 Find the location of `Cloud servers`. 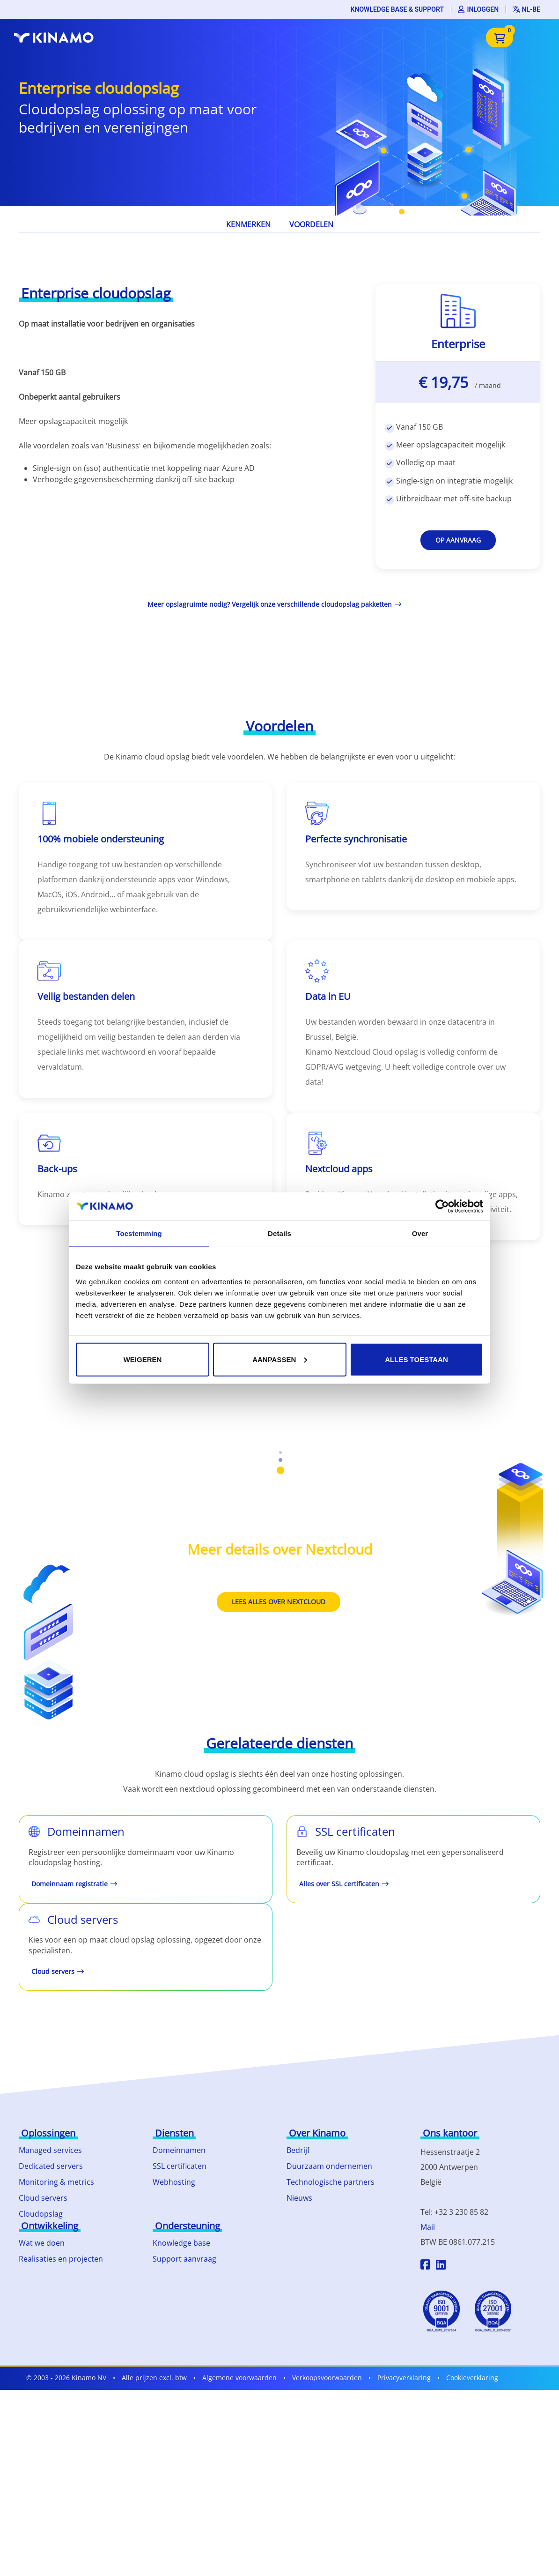

Cloud servers is located at coordinates (43, 2198).